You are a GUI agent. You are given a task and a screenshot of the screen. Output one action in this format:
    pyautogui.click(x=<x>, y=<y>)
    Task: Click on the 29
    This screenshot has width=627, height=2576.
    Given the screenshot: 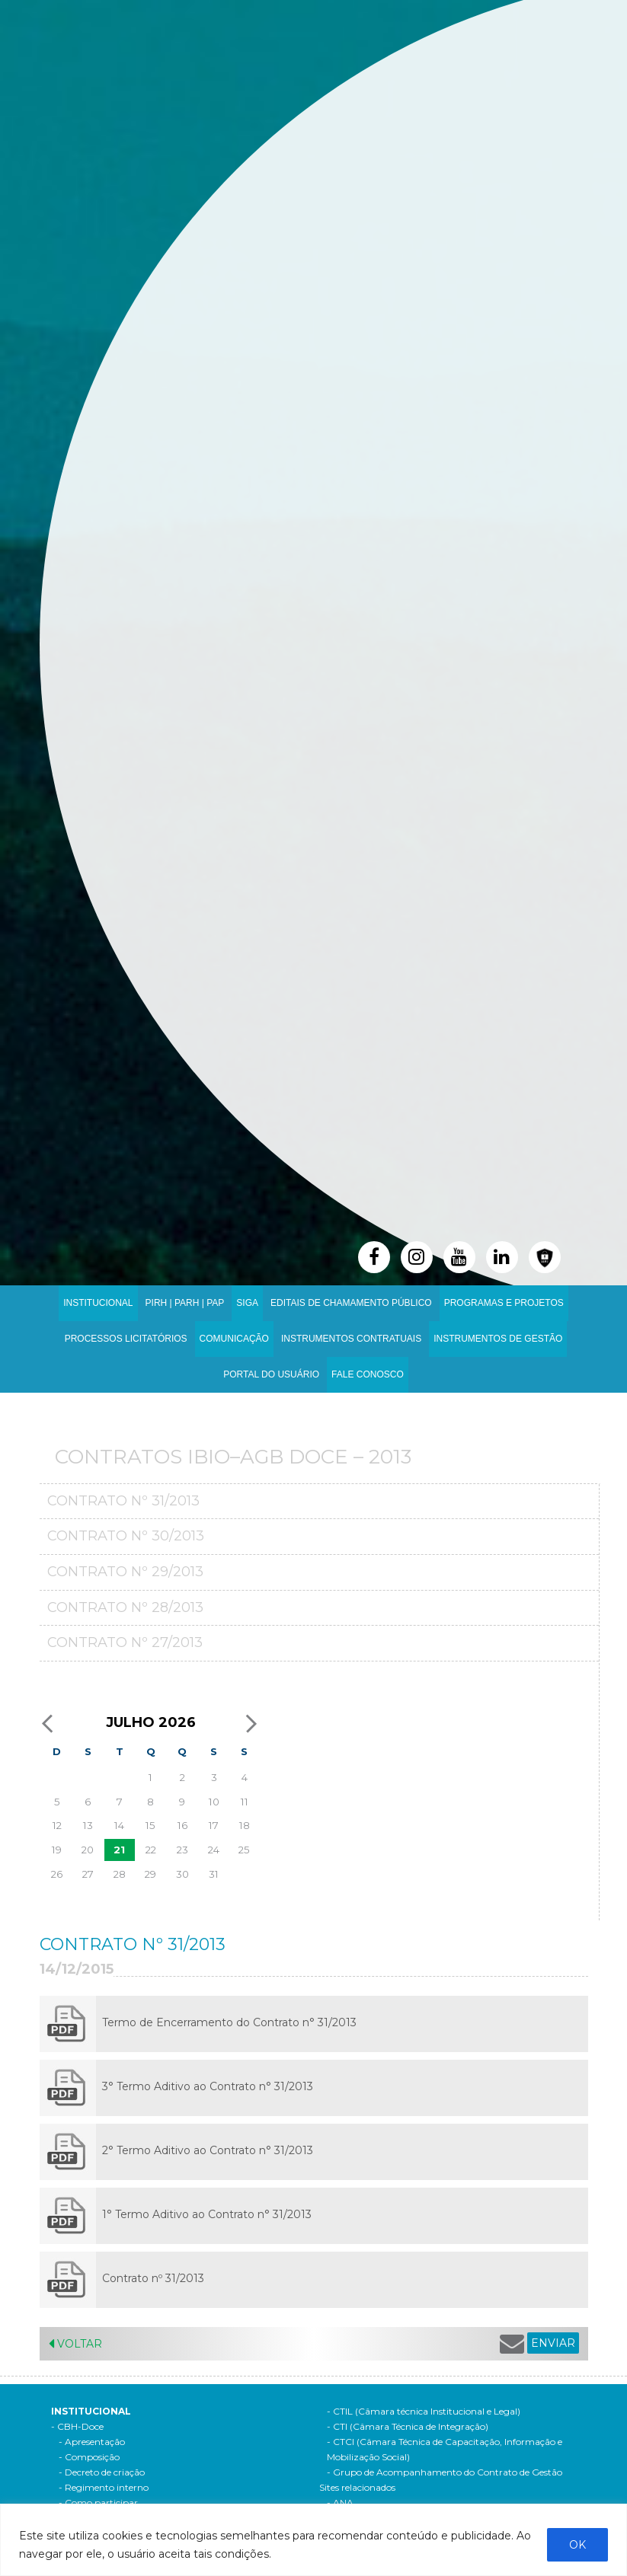 What is the action you would take?
    pyautogui.click(x=150, y=1874)
    